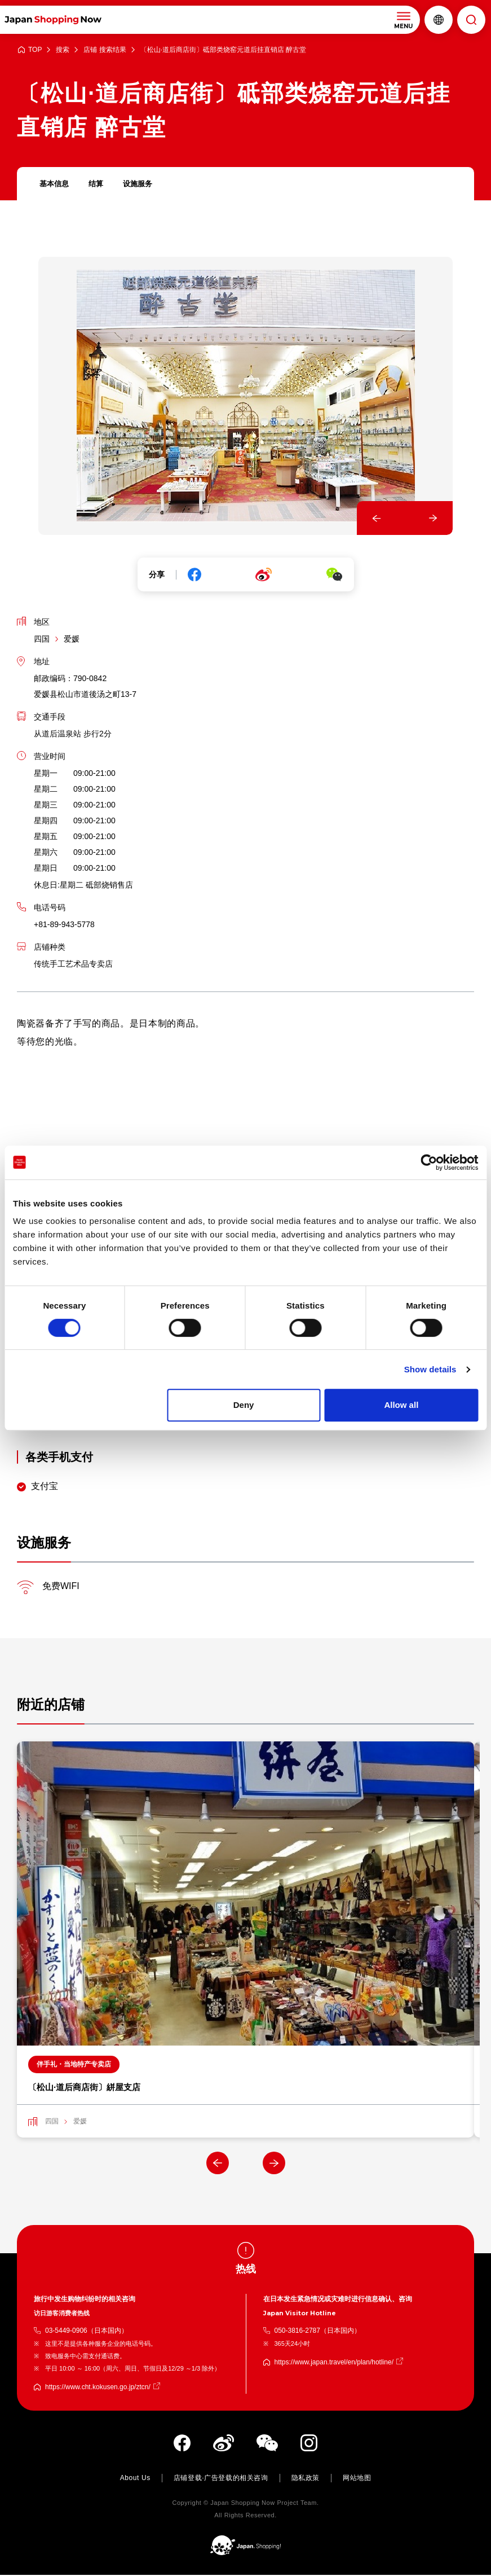 The height and width of the screenshot is (2576, 491). What do you see at coordinates (430, 1369) in the screenshot?
I see `Show details` at bounding box center [430, 1369].